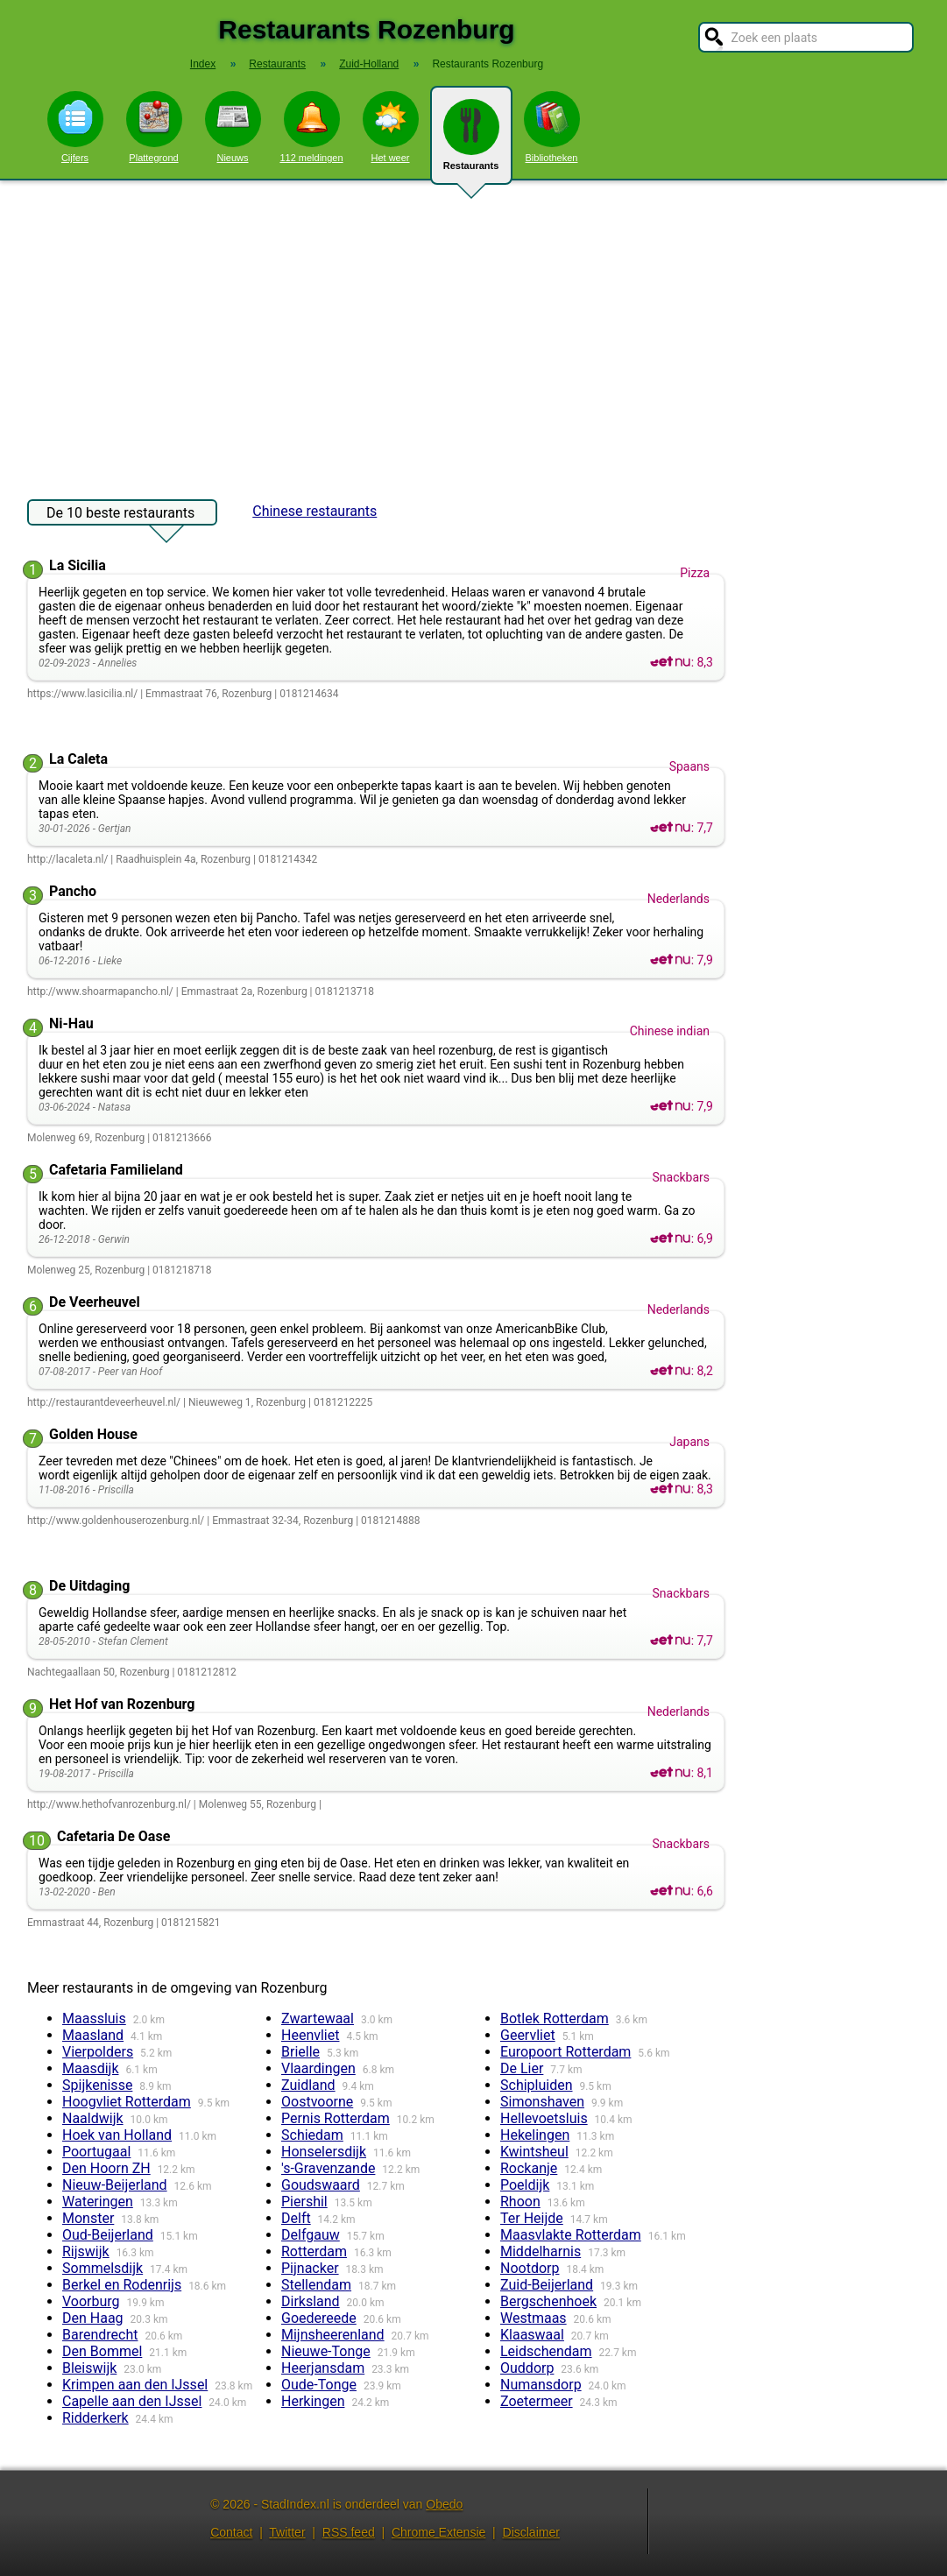  I want to click on Bleiswijk, so click(89, 2368).